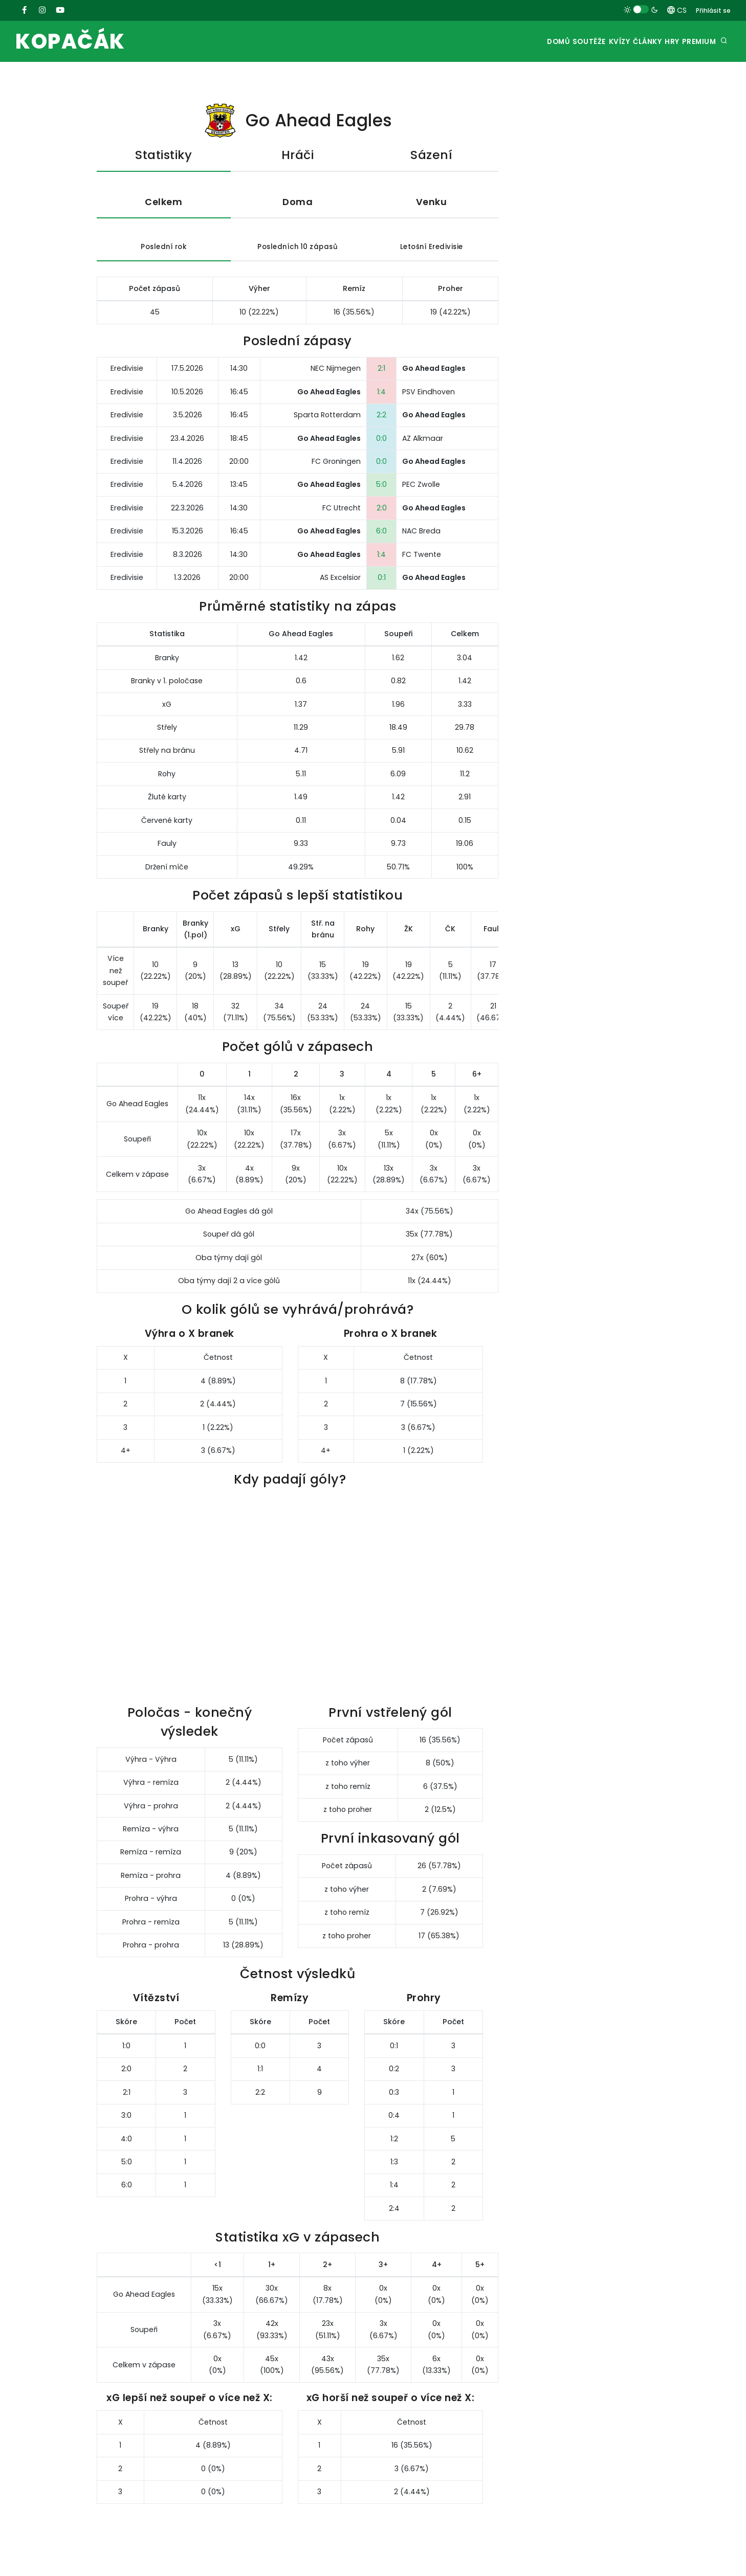  What do you see at coordinates (381, 441) in the screenshot?
I see `0:0` at bounding box center [381, 441].